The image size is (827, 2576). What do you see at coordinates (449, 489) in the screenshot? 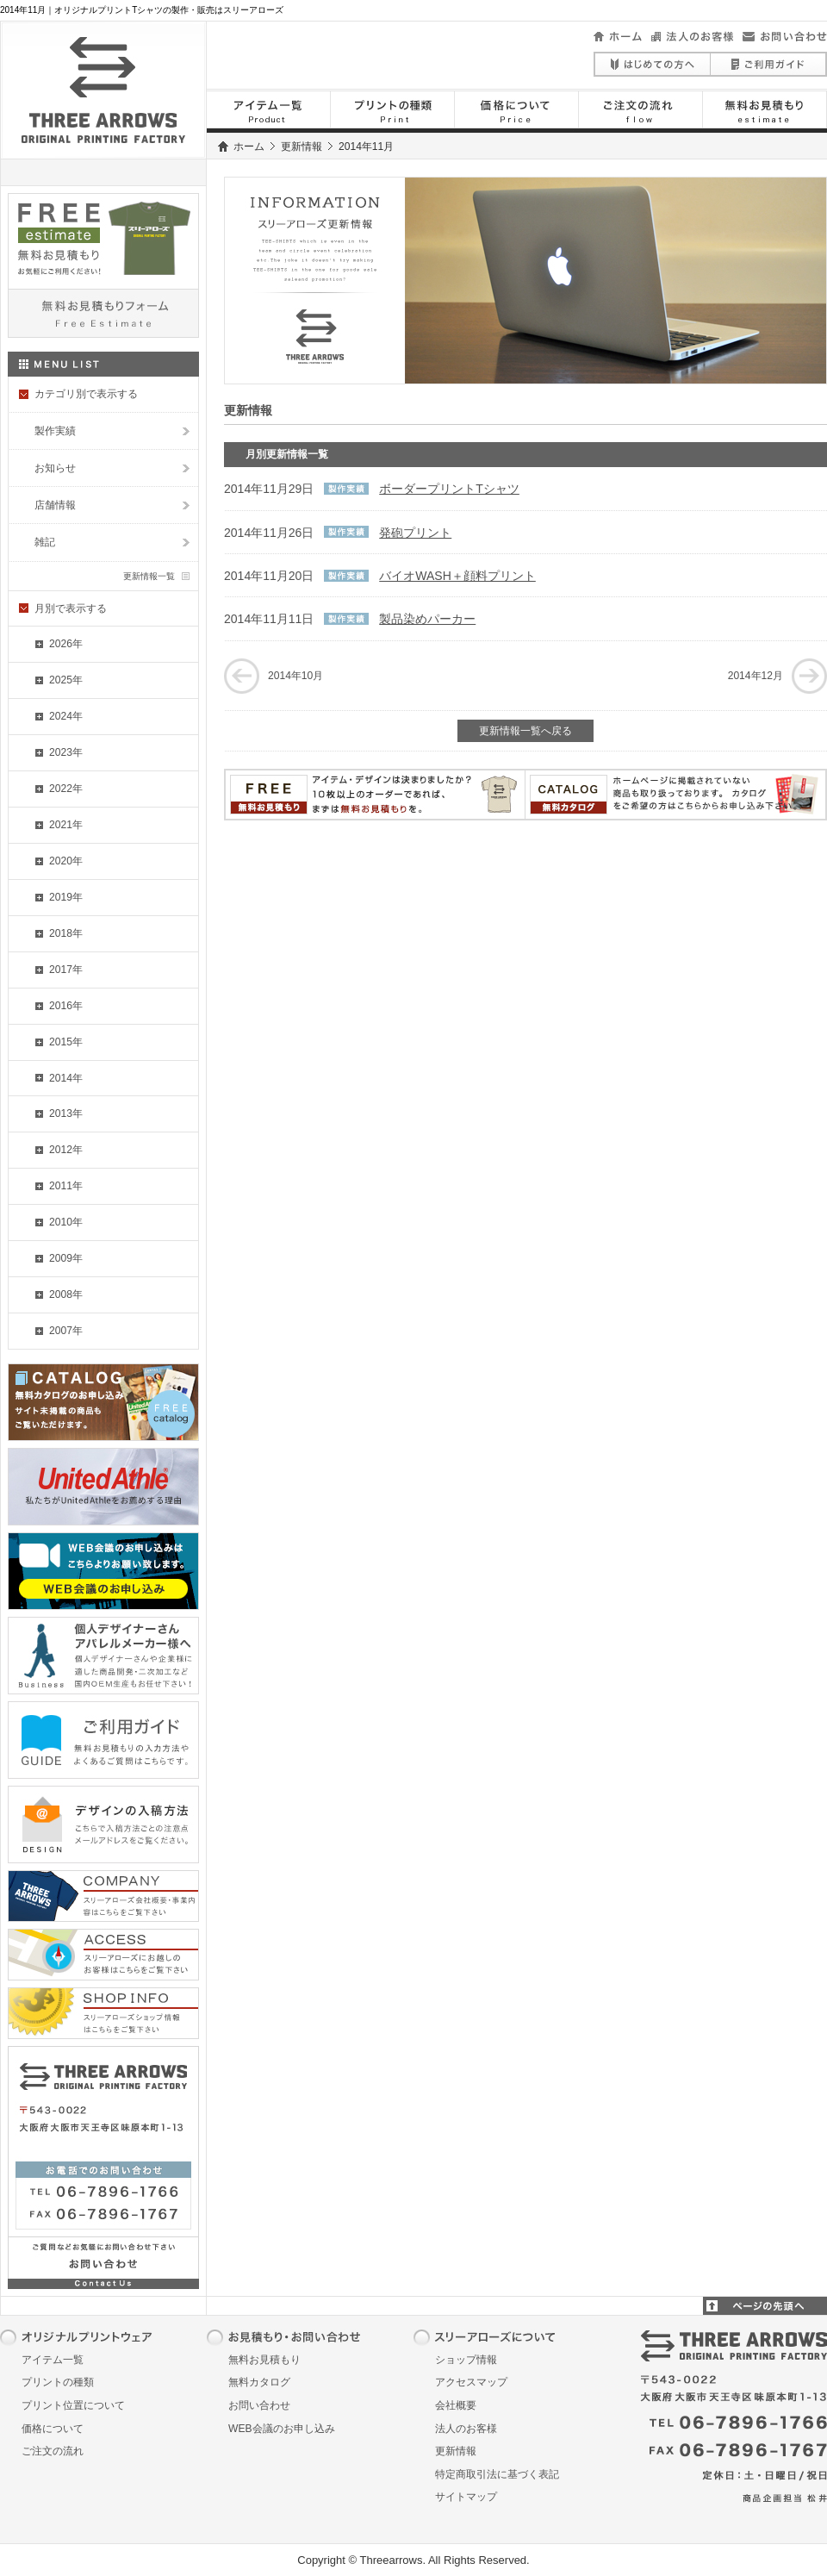
I see `ボーダープリントTシャツ` at bounding box center [449, 489].